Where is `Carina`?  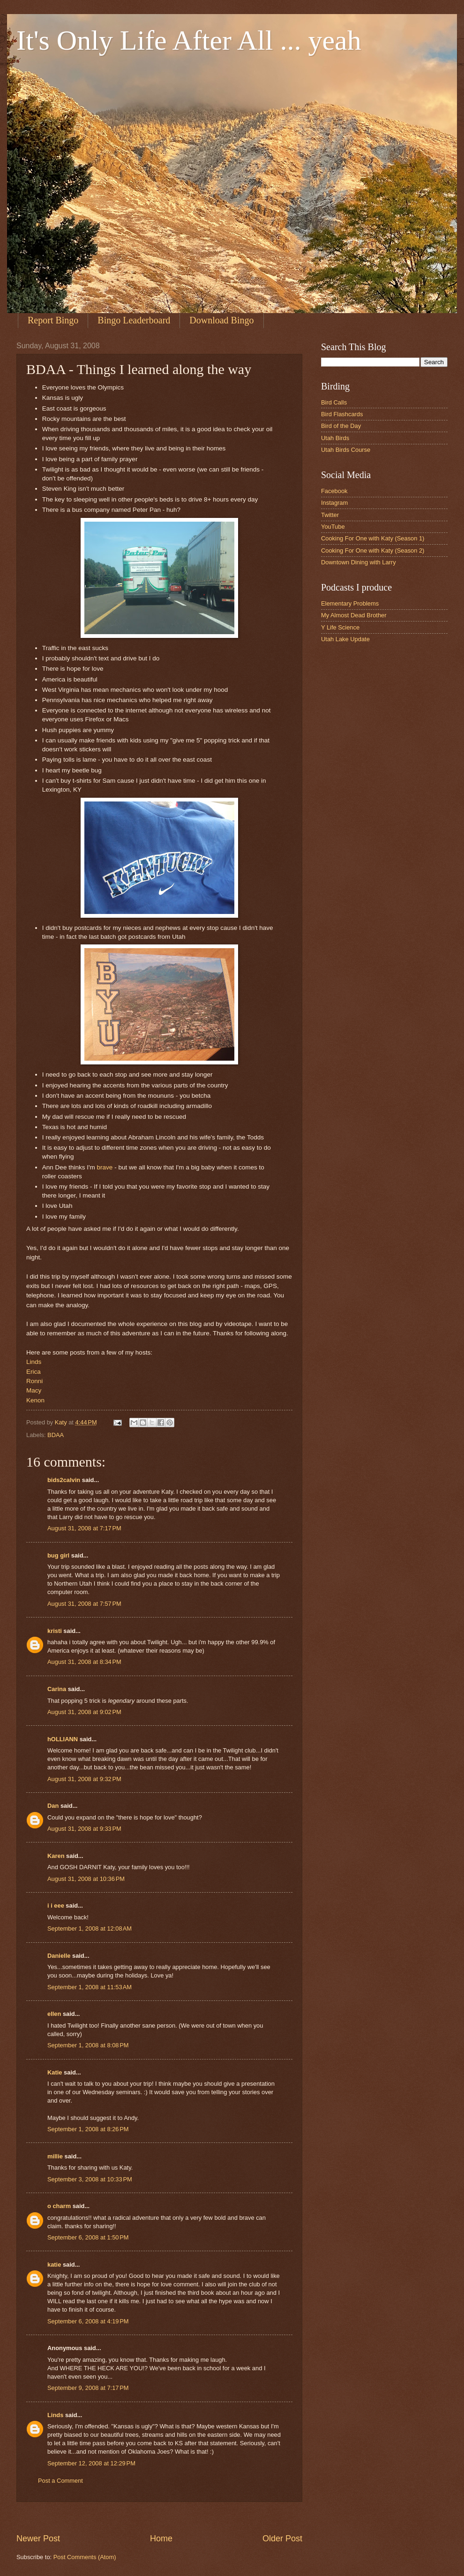
Carina is located at coordinates (56, 1688).